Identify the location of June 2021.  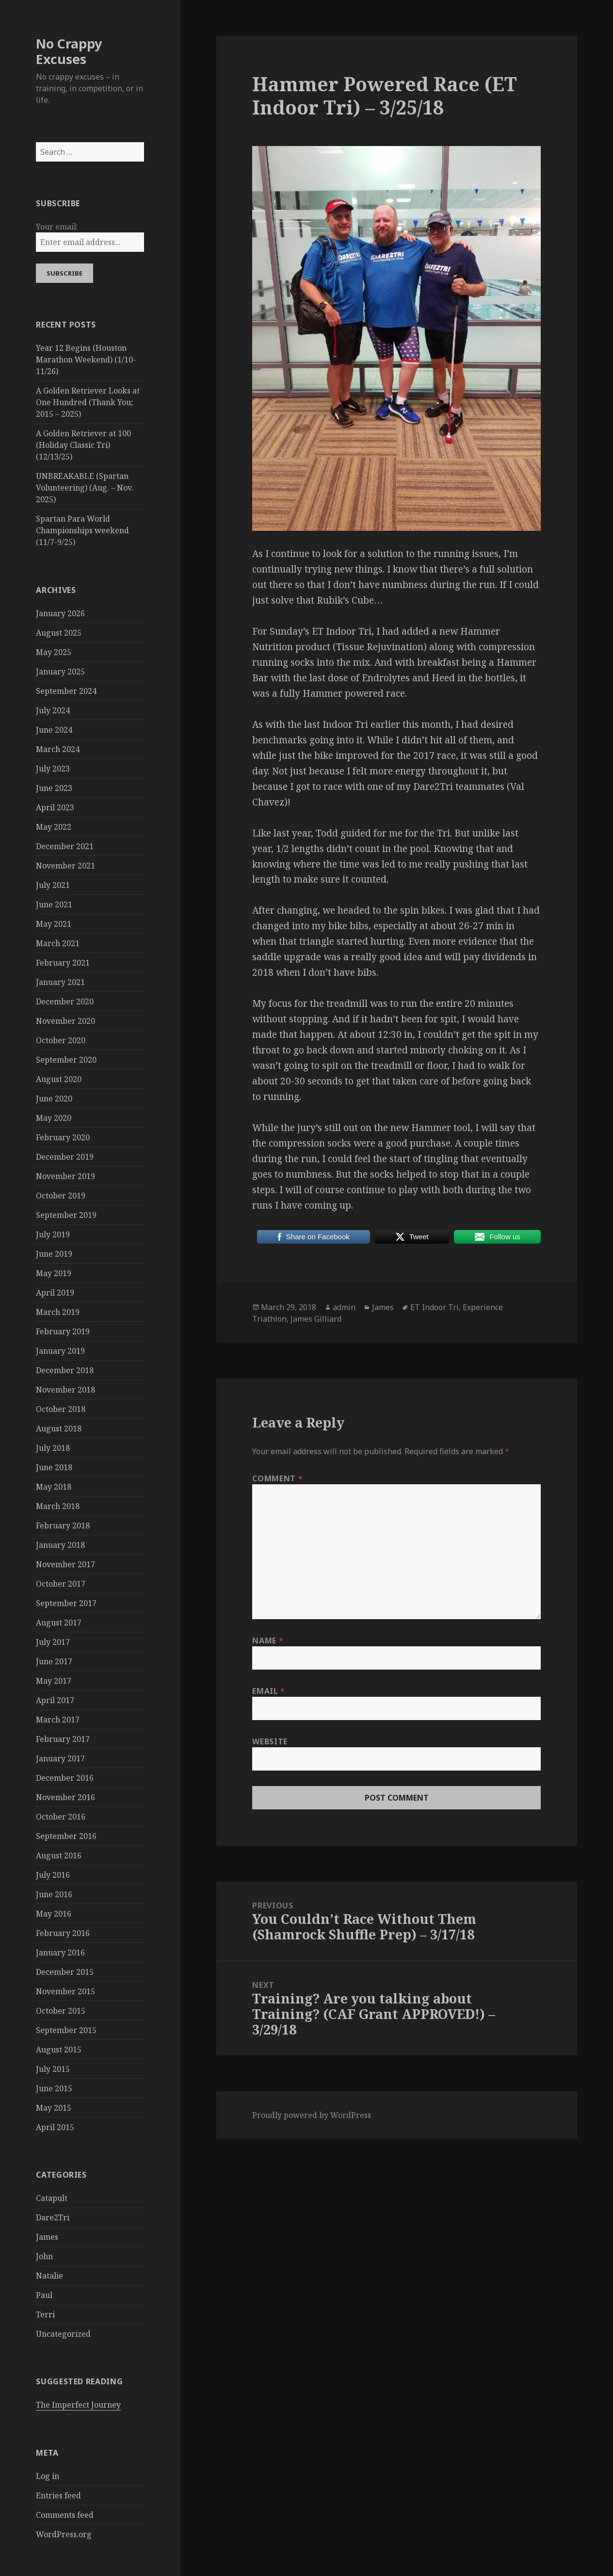
(54, 904).